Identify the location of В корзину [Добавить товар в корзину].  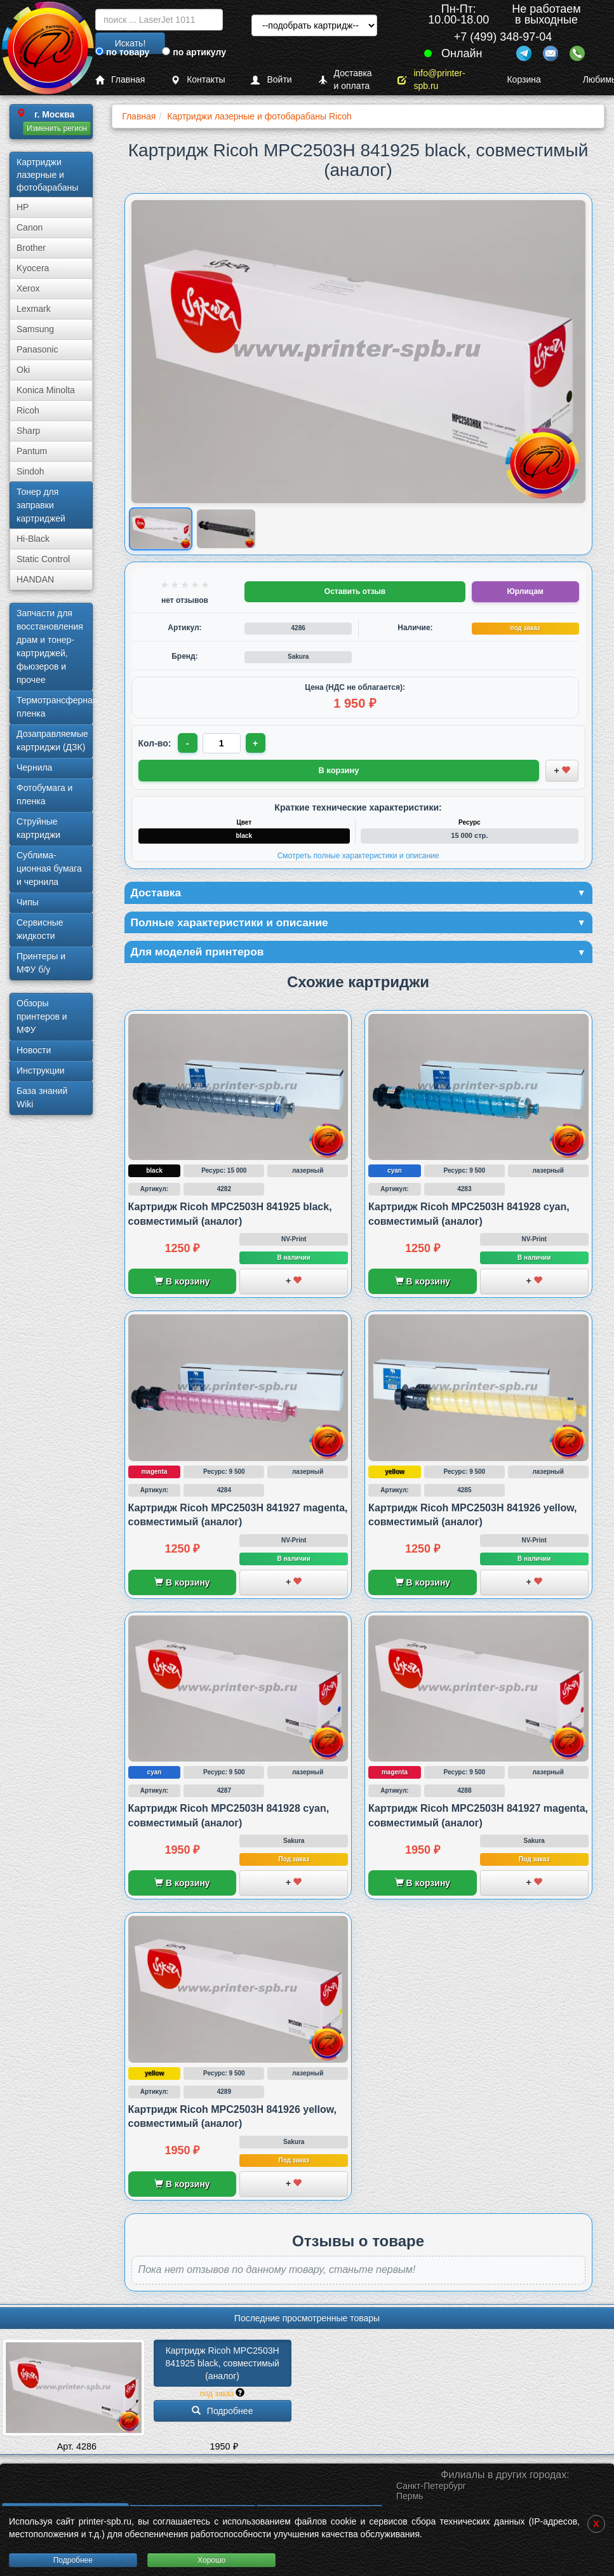
(339, 769).